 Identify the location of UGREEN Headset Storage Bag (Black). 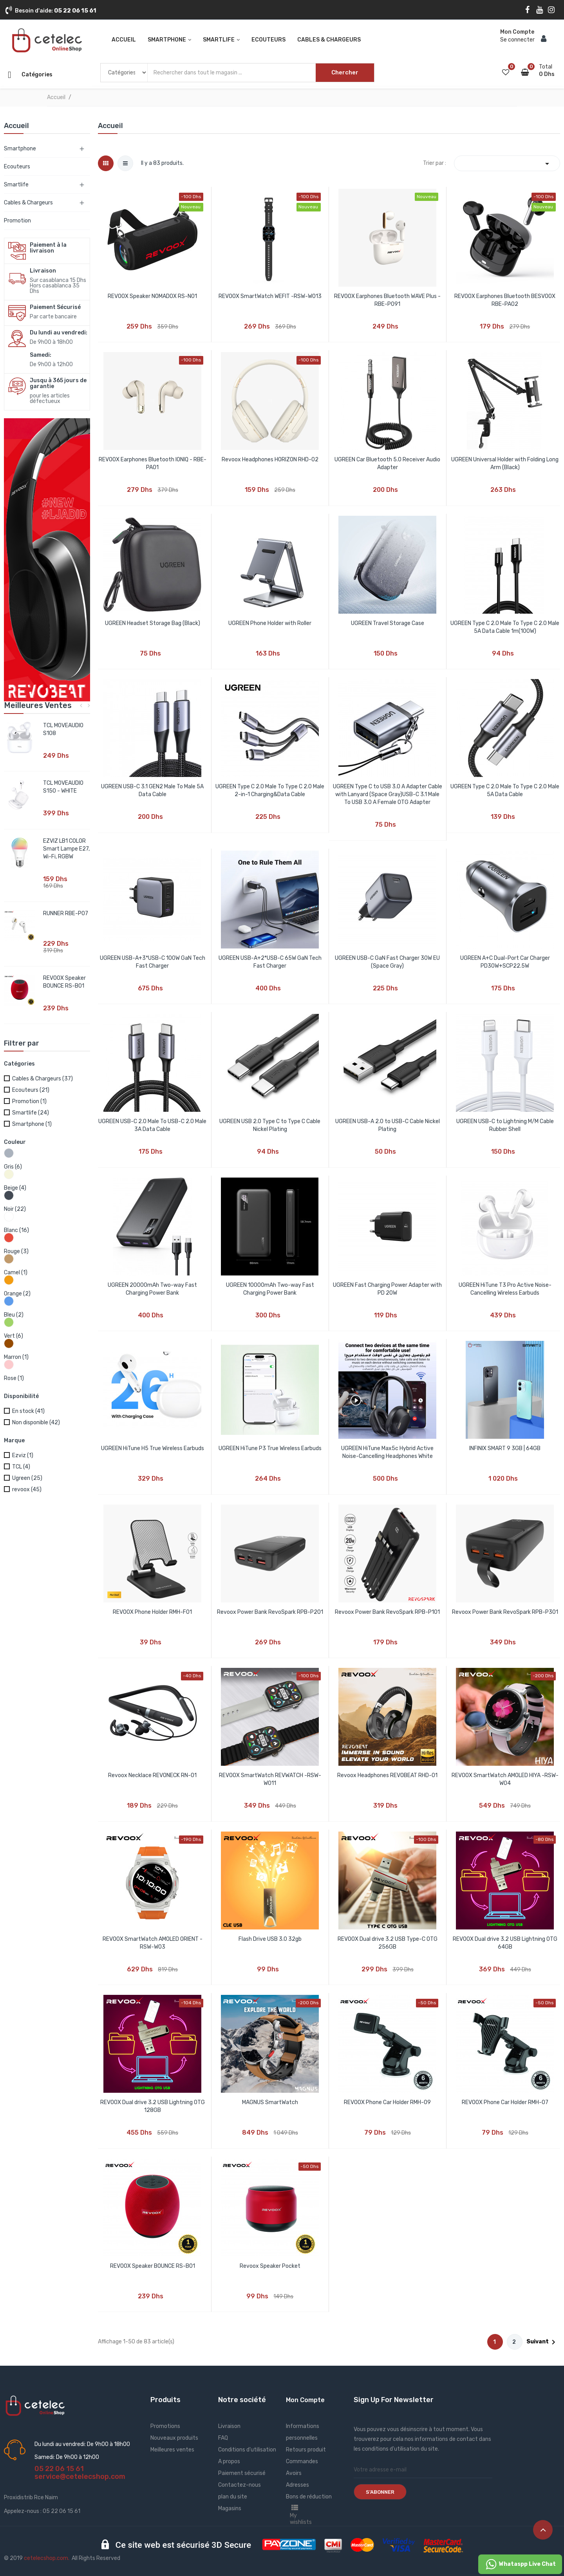
(152, 623).